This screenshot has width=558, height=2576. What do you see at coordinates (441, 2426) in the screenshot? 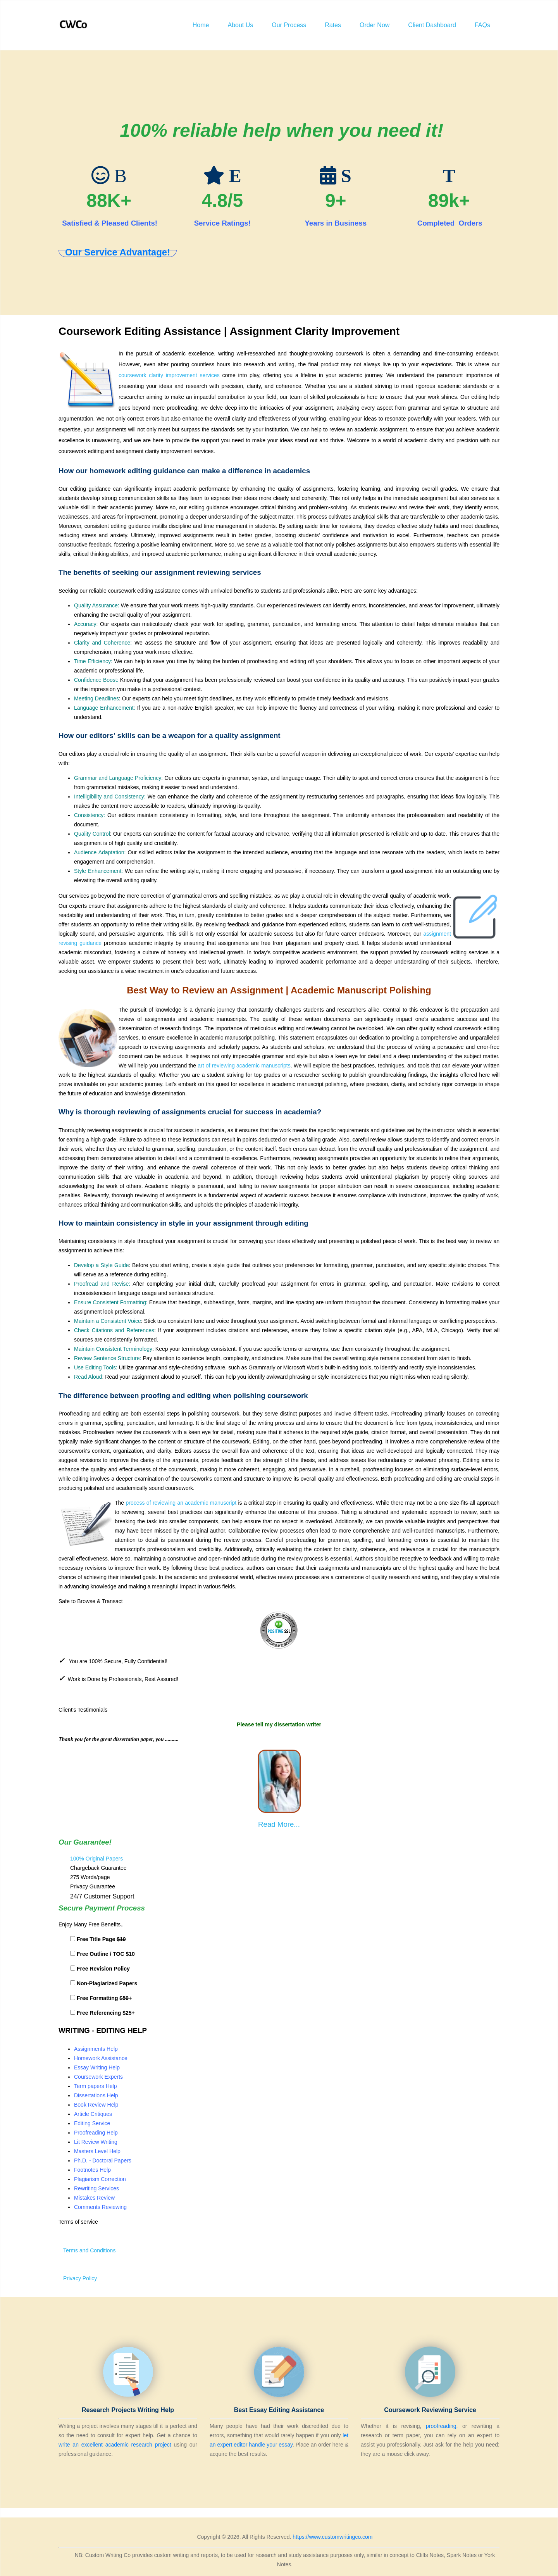
I see `proofreading` at bounding box center [441, 2426].